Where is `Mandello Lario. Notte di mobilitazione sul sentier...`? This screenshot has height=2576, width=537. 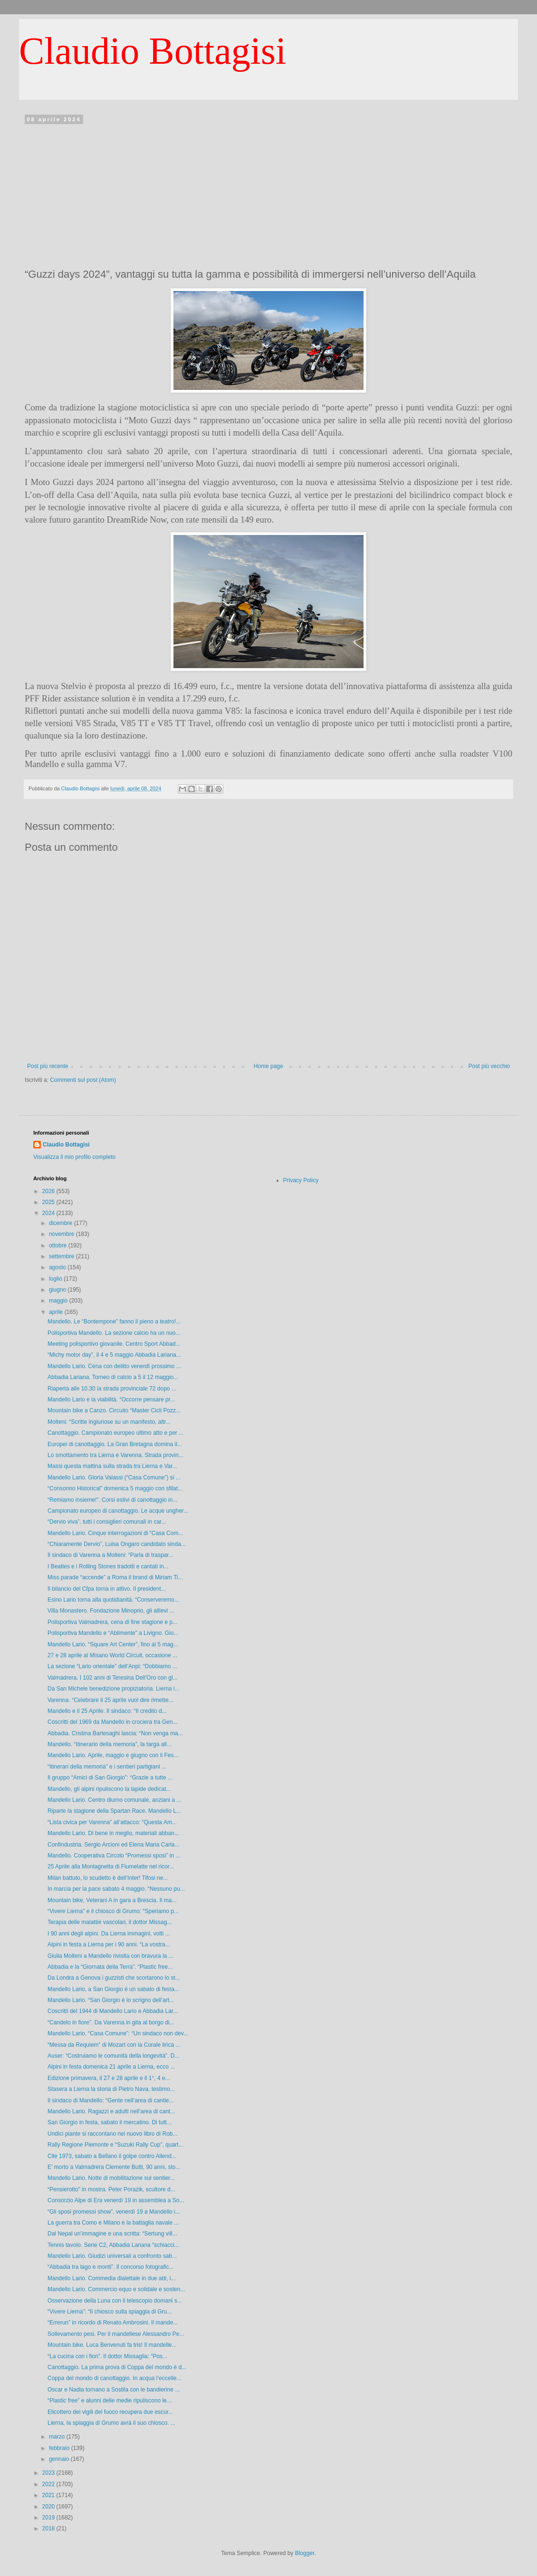
Mandello Lario. Notte di mobilitazione sul sentier... is located at coordinates (111, 2178).